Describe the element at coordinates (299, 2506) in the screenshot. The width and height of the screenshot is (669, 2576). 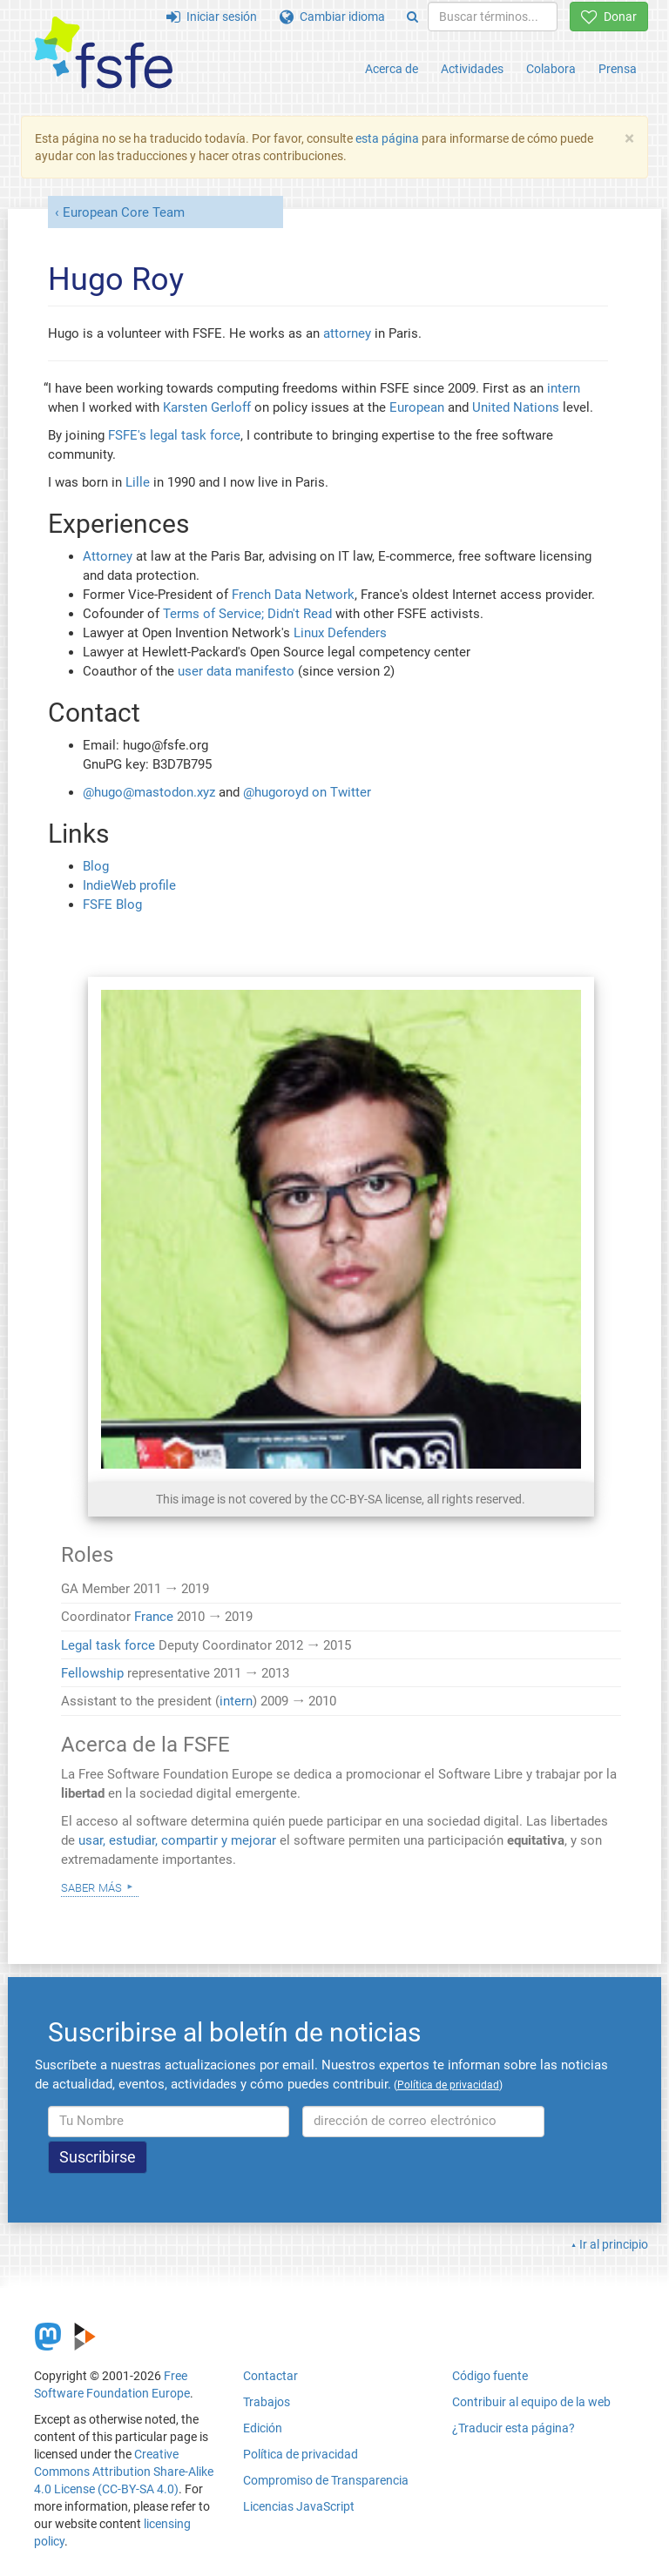
I see `Licencias JavaScript` at that location.